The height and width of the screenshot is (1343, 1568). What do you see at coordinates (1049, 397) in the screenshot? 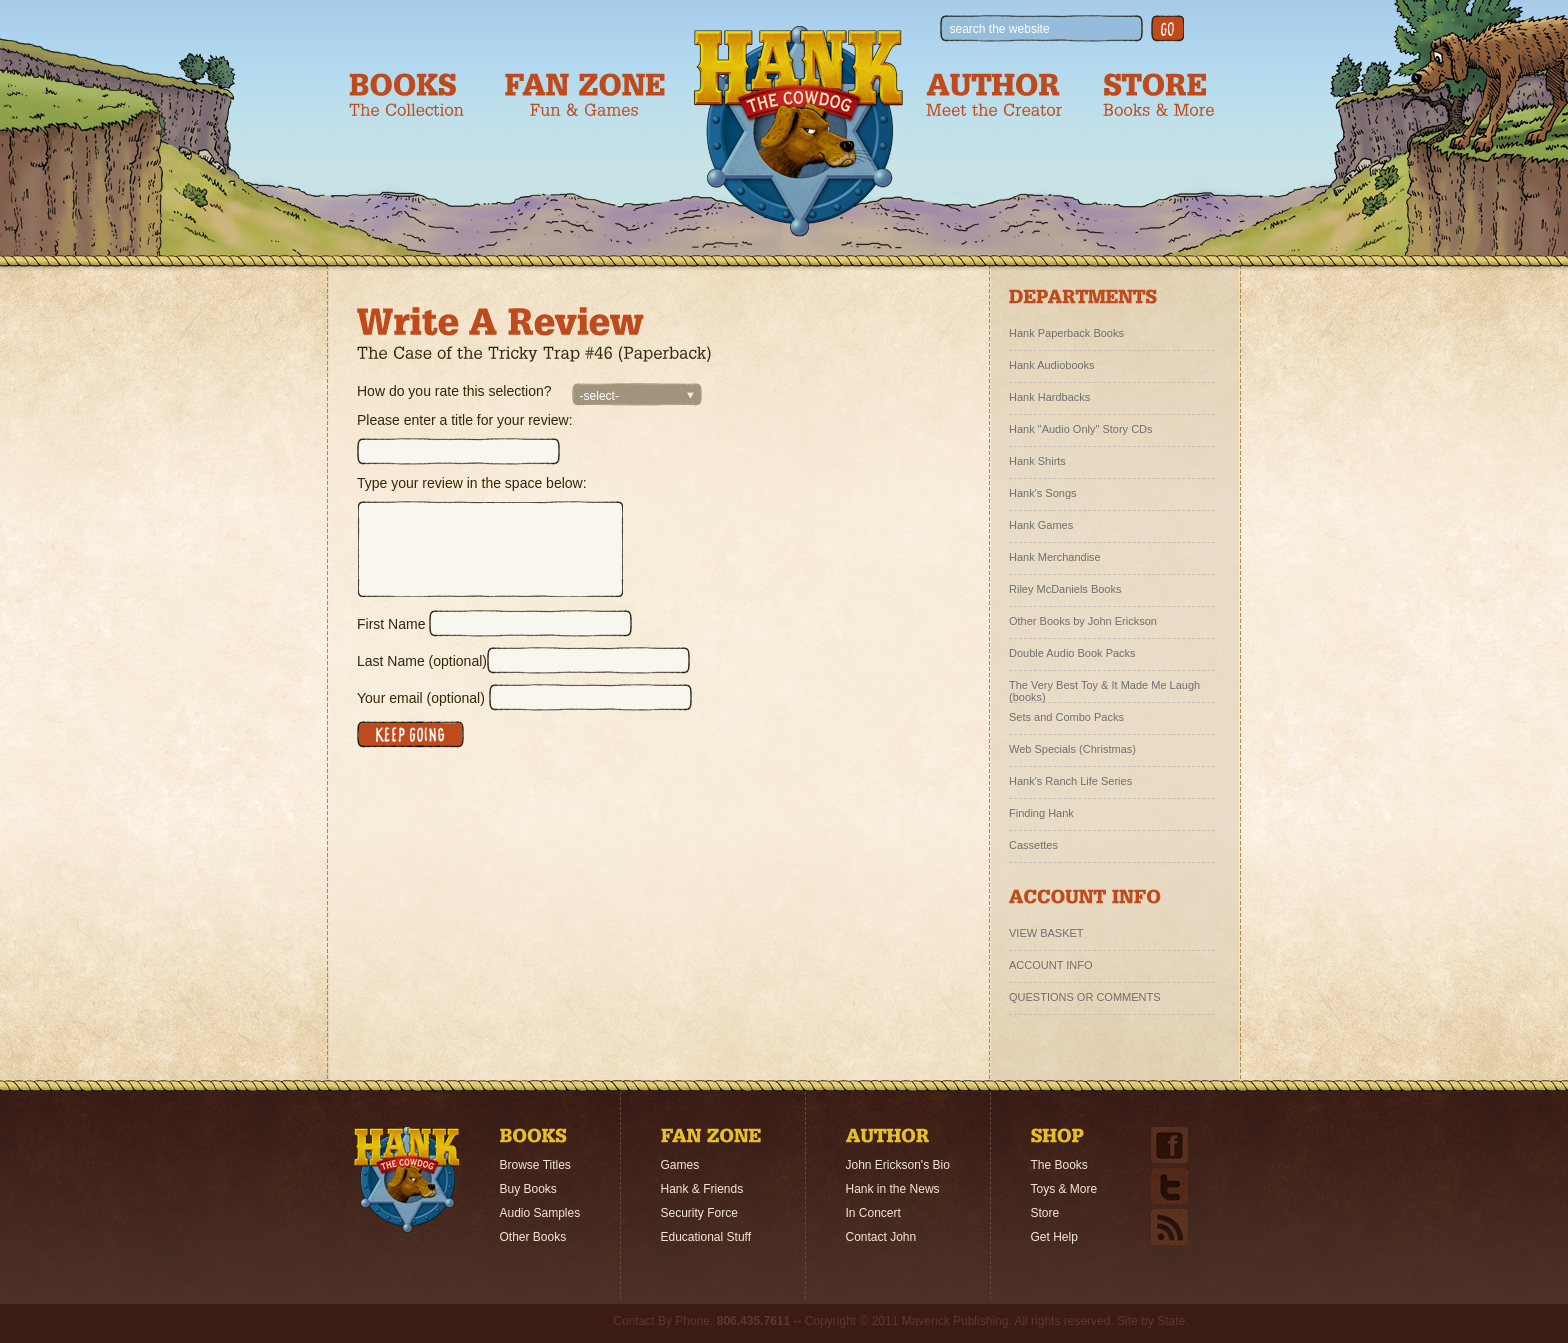
I see `Hank Hardbacks` at bounding box center [1049, 397].